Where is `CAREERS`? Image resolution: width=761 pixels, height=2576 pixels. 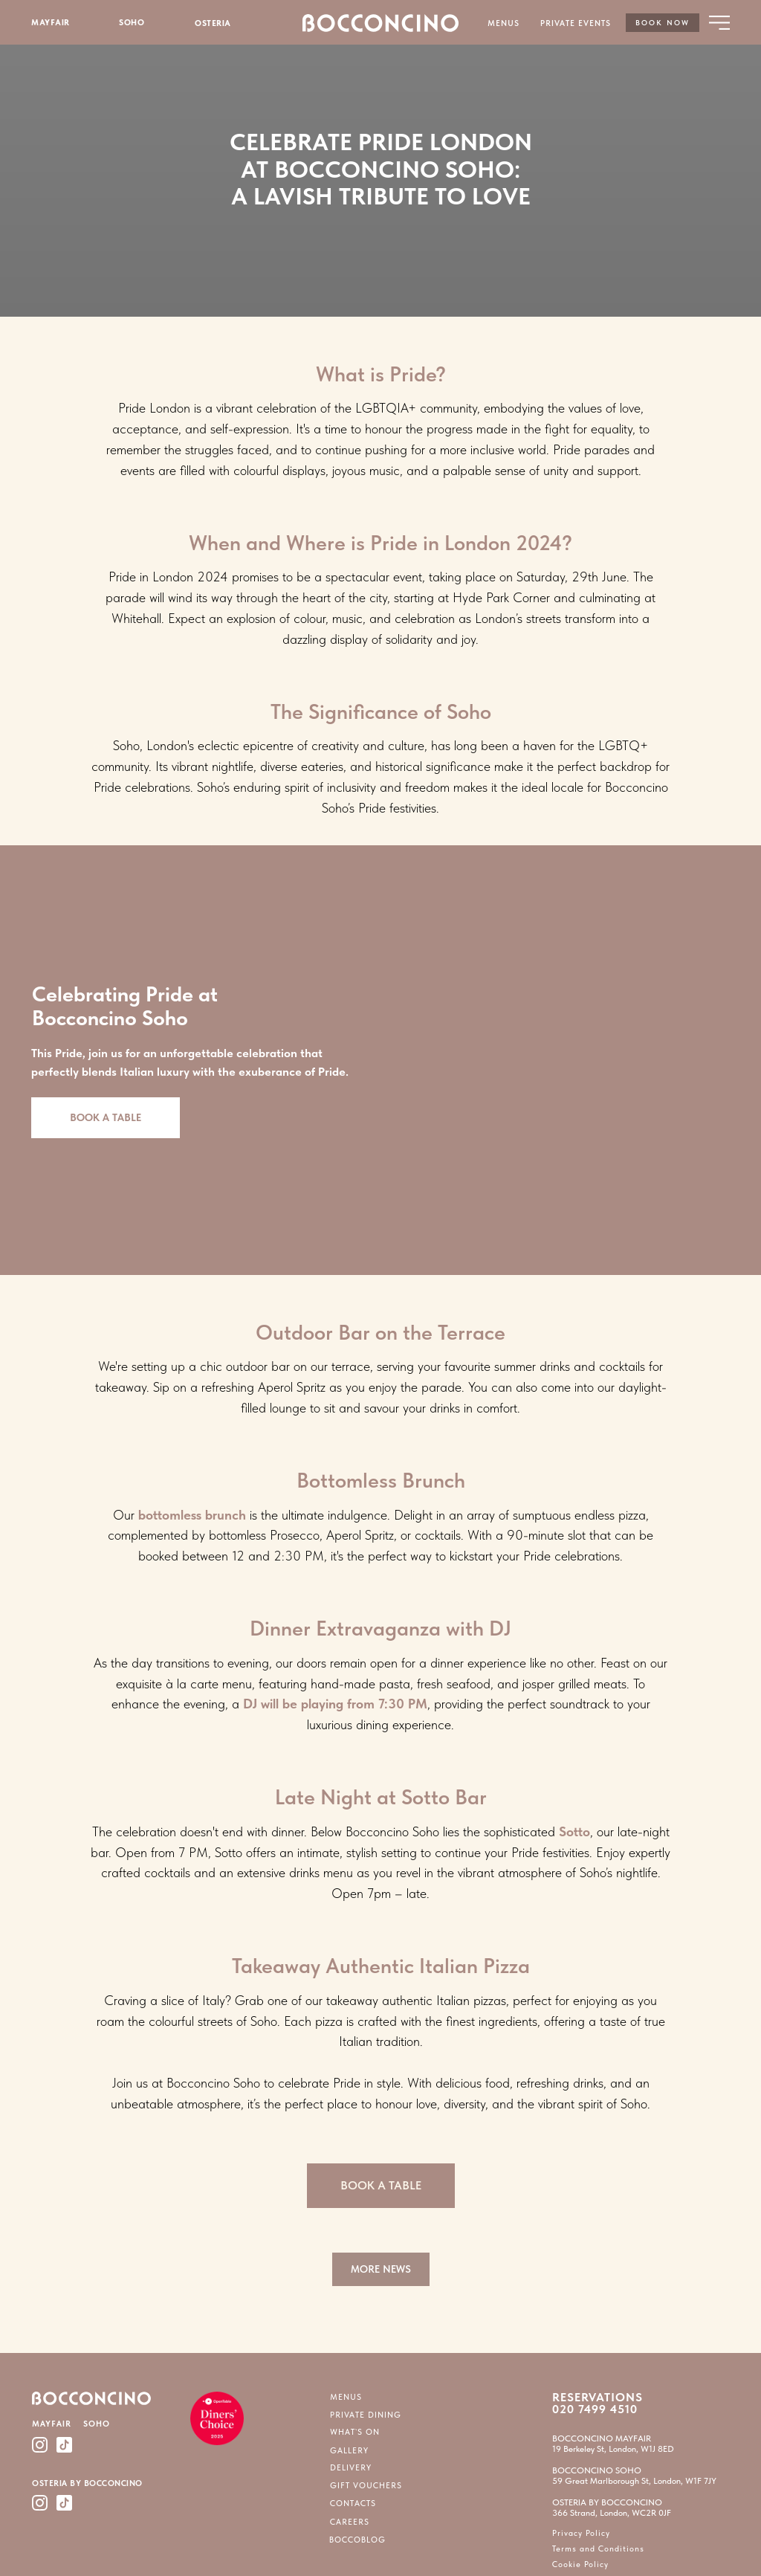 CAREERS is located at coordinates (349, 2522).